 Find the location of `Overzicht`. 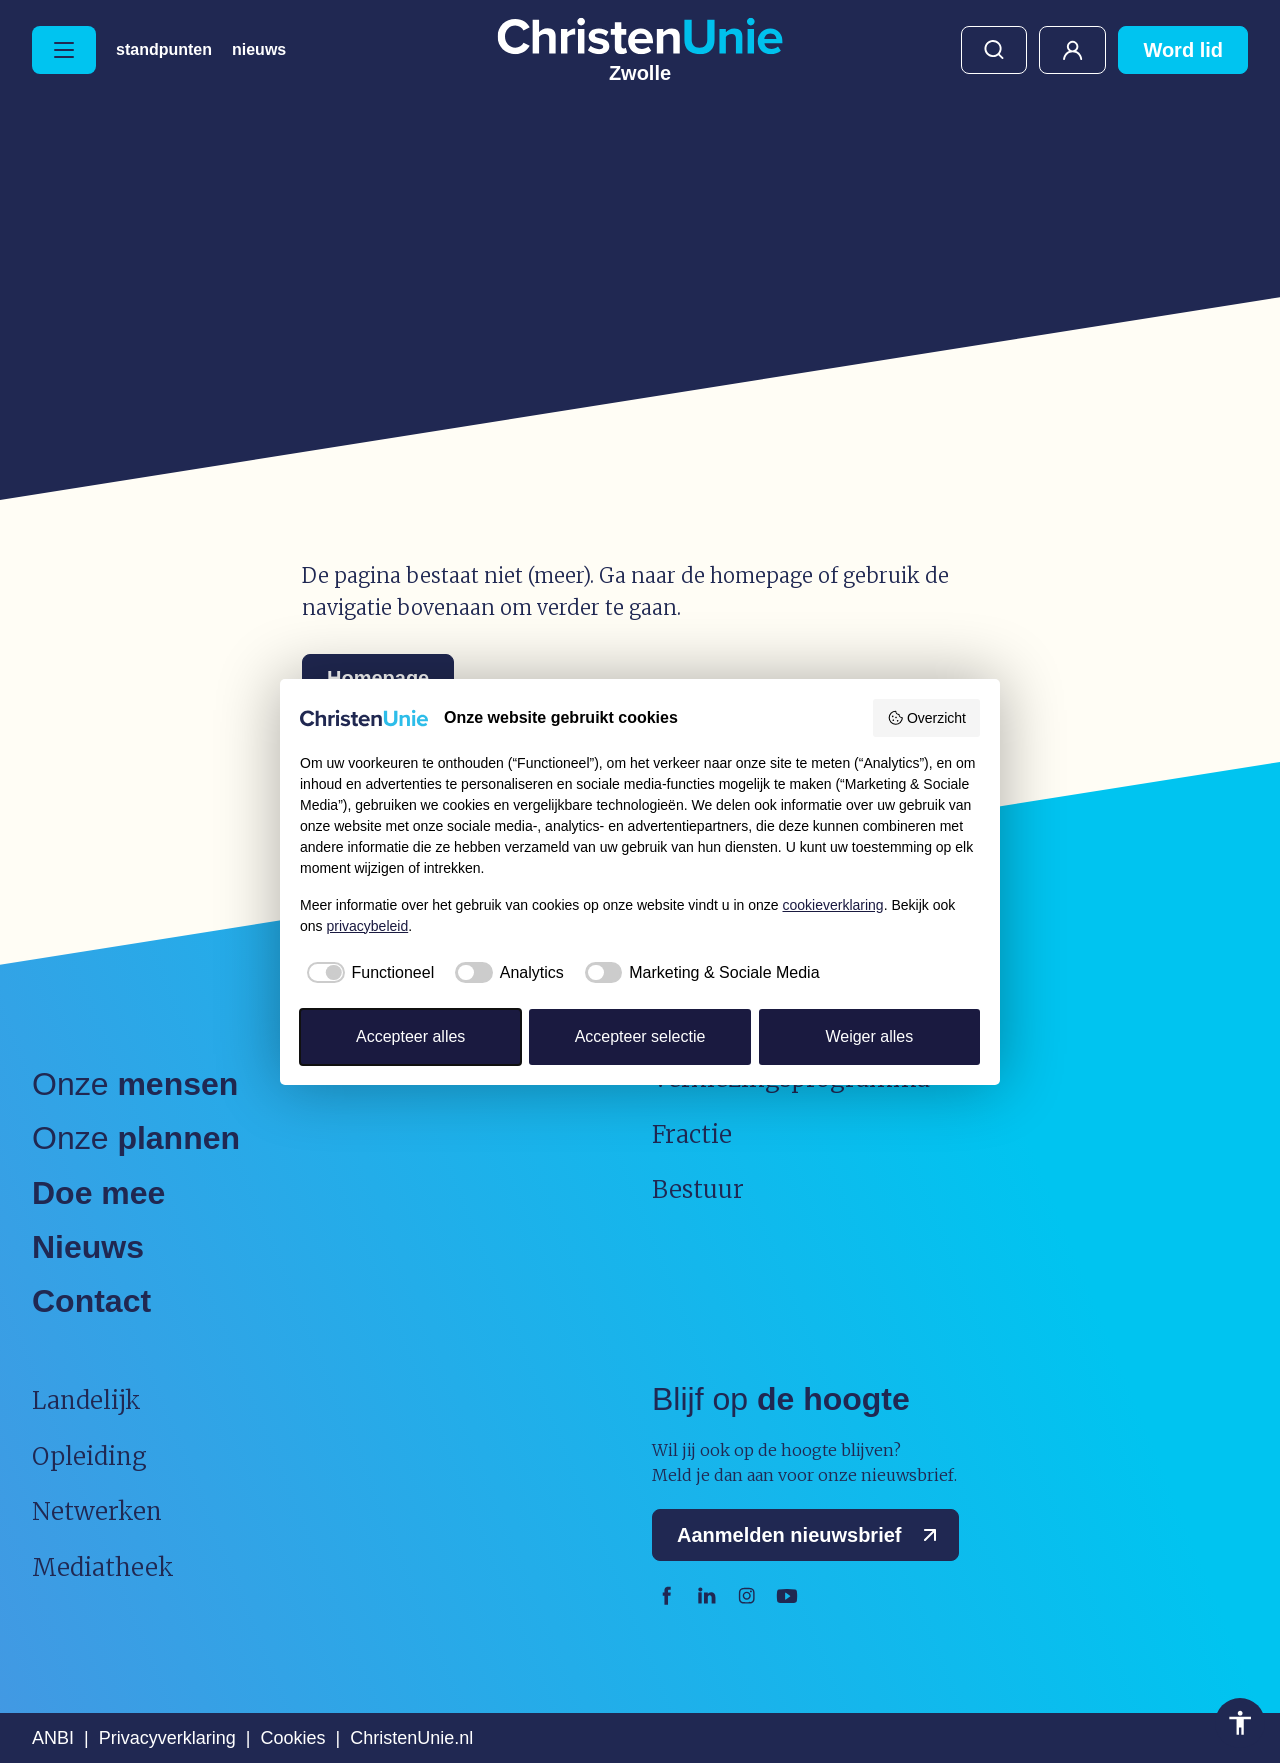

Overzicht is located at coordinates (926, 718).